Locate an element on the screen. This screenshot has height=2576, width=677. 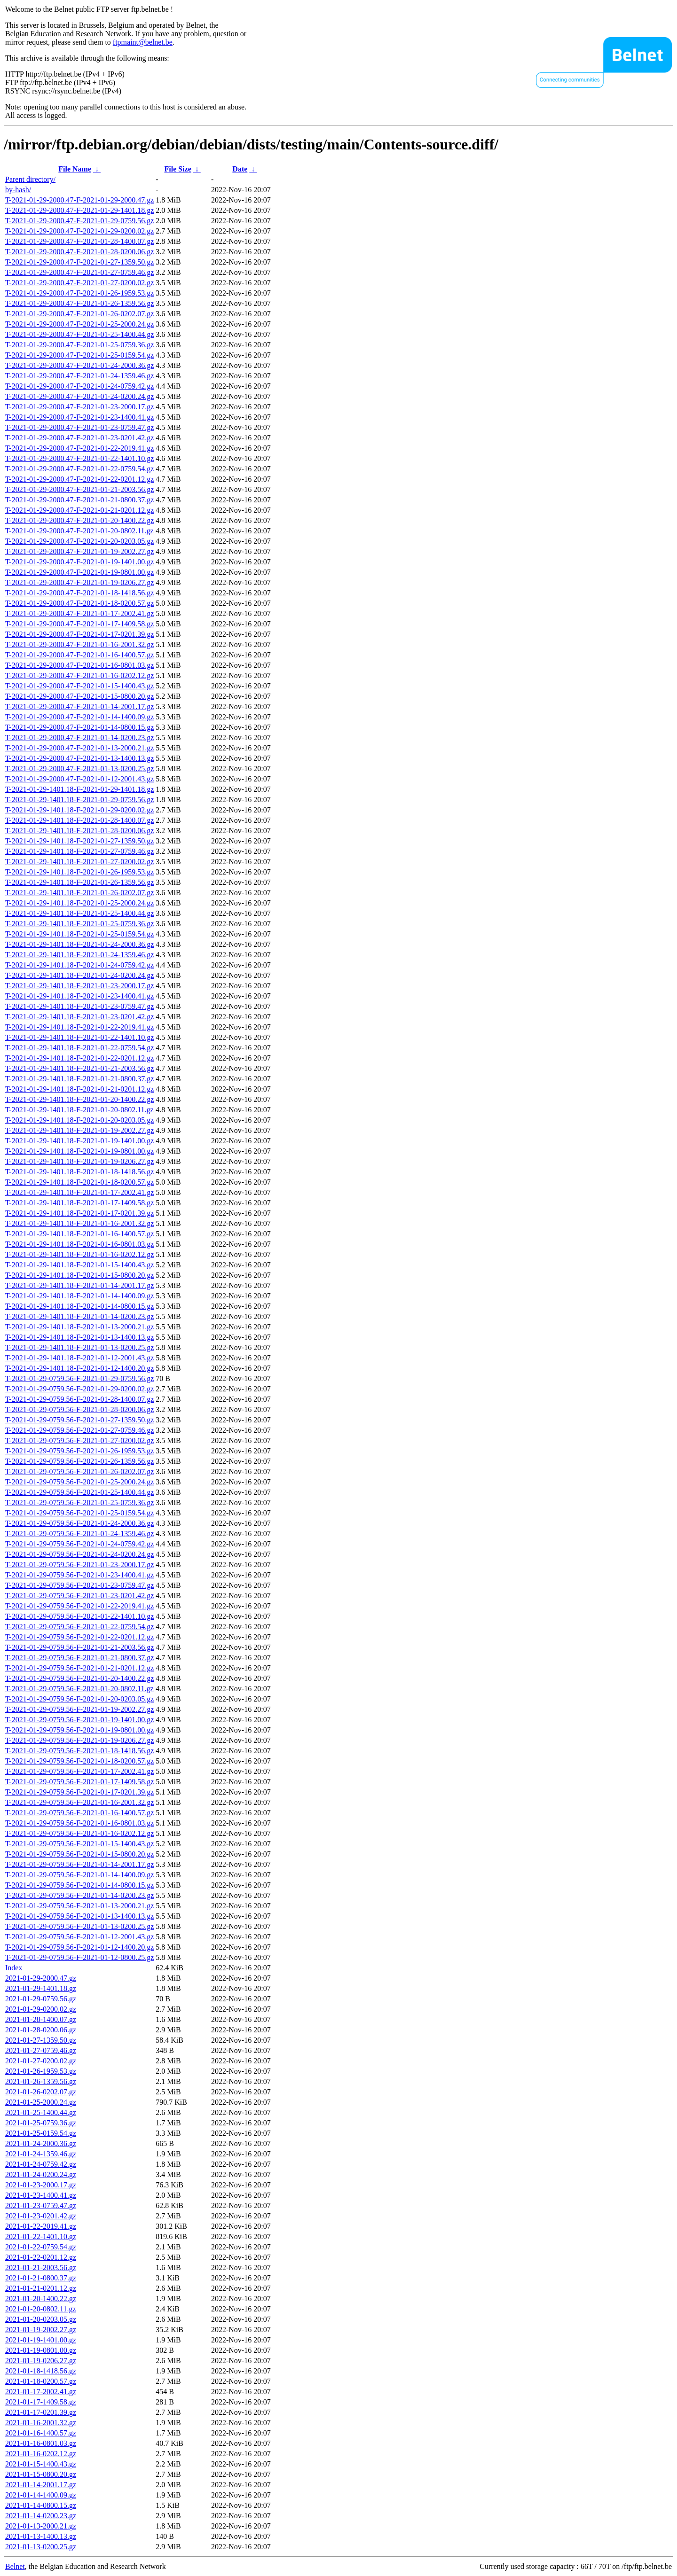
T-2021-01-29-0759.56-F-2021-01-20-1400.22.gz is located at coordinates (79, 1678).